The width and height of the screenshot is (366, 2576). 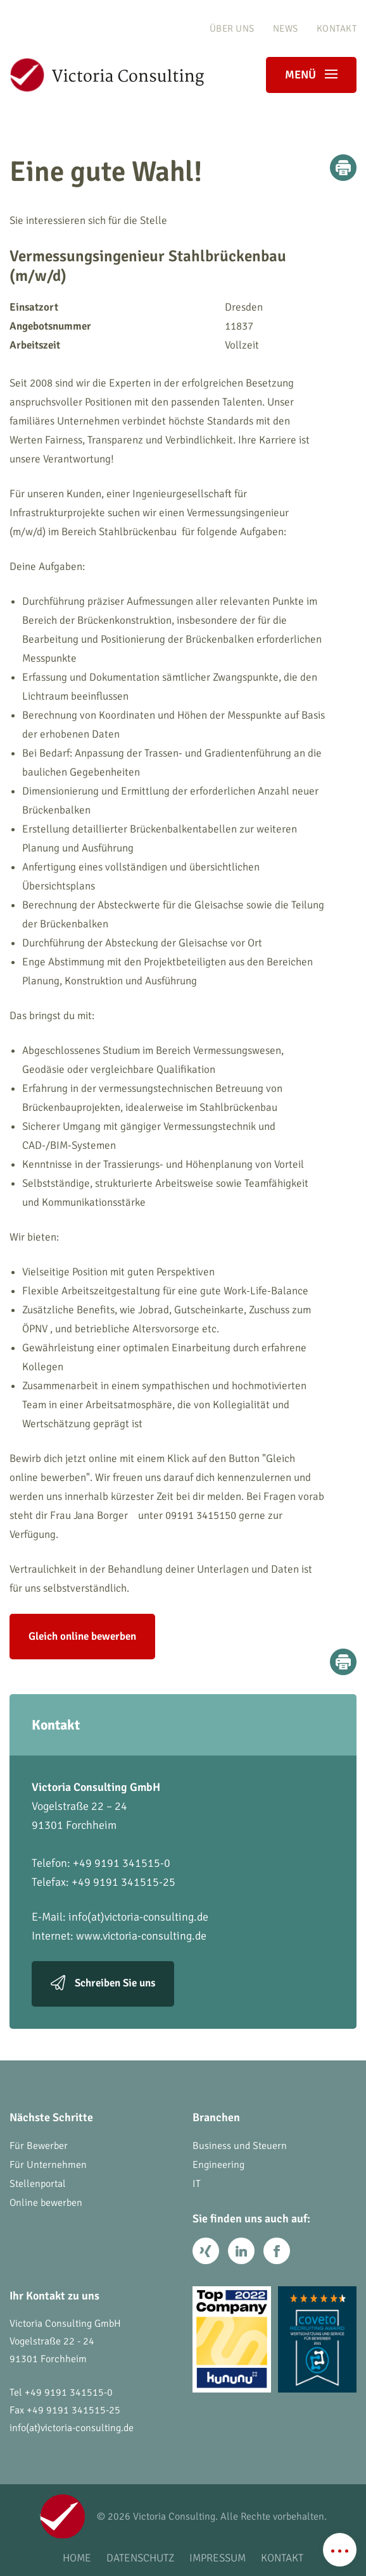 I want to click on Impressum, so click(x=217, y=2558).